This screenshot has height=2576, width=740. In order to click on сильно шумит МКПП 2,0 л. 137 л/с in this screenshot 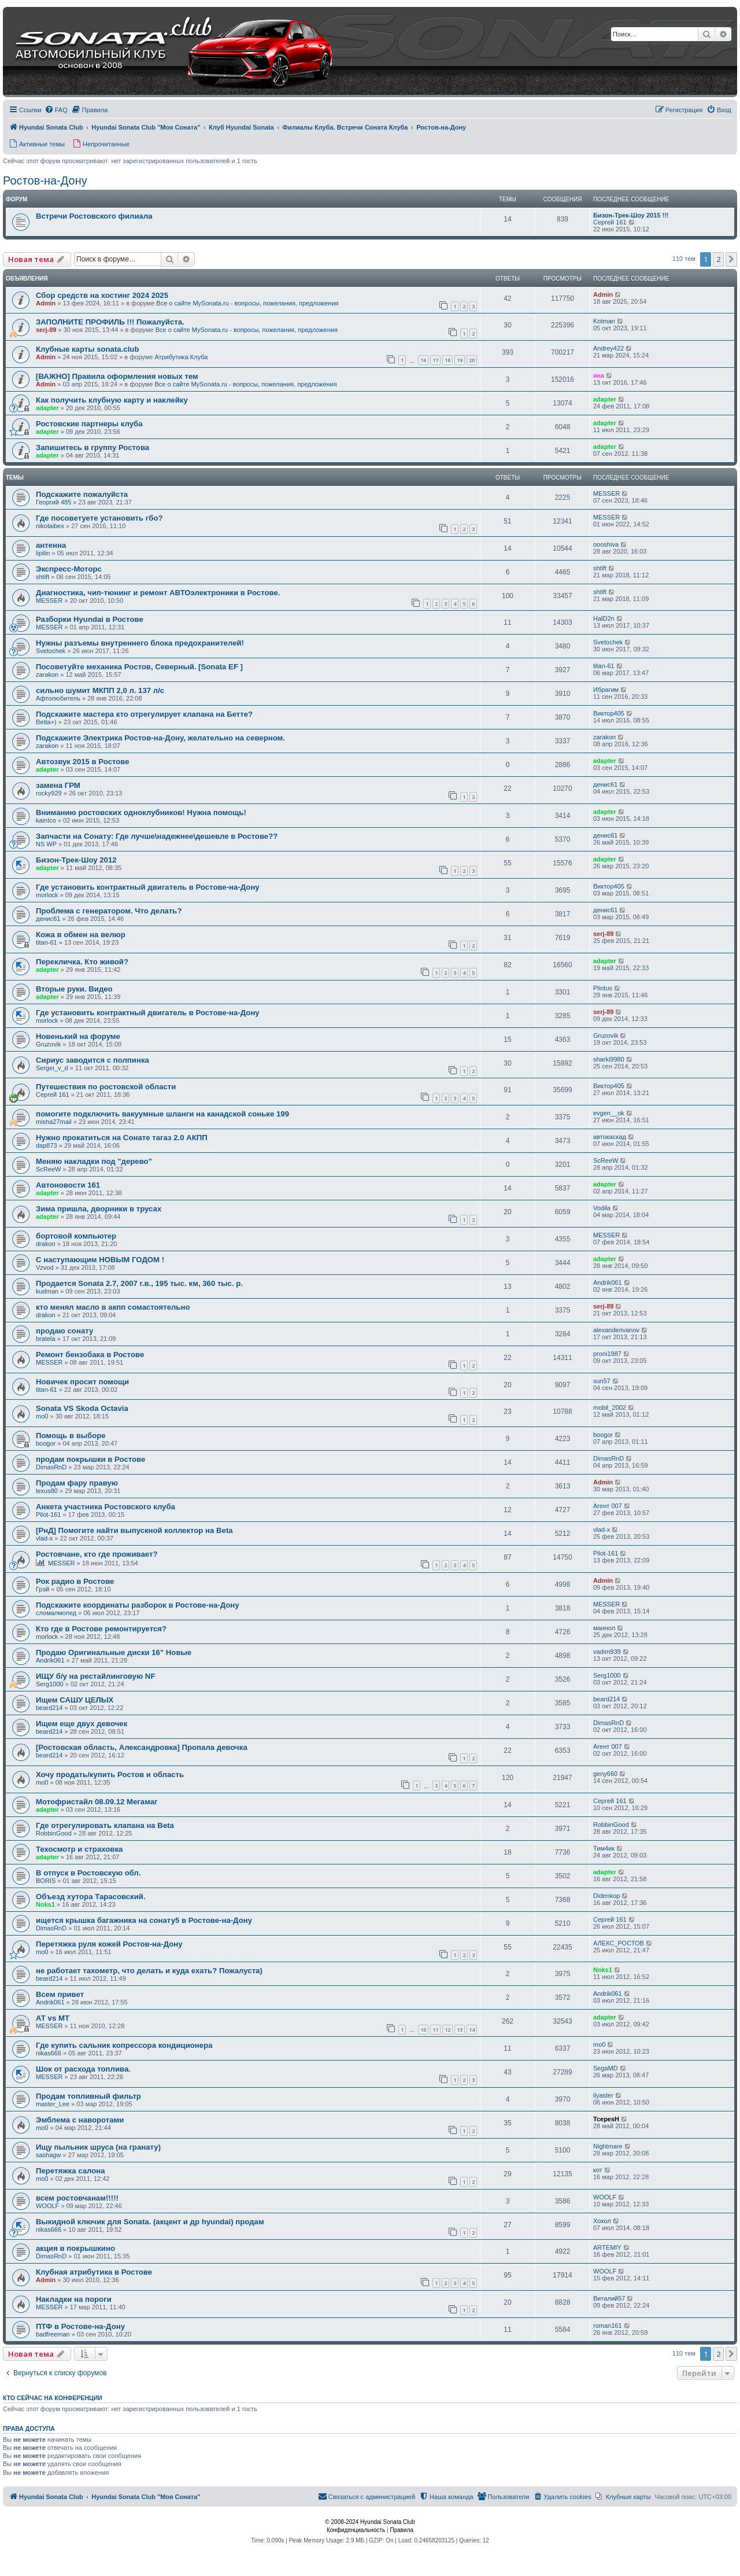, I will do `click(100, 690)`.